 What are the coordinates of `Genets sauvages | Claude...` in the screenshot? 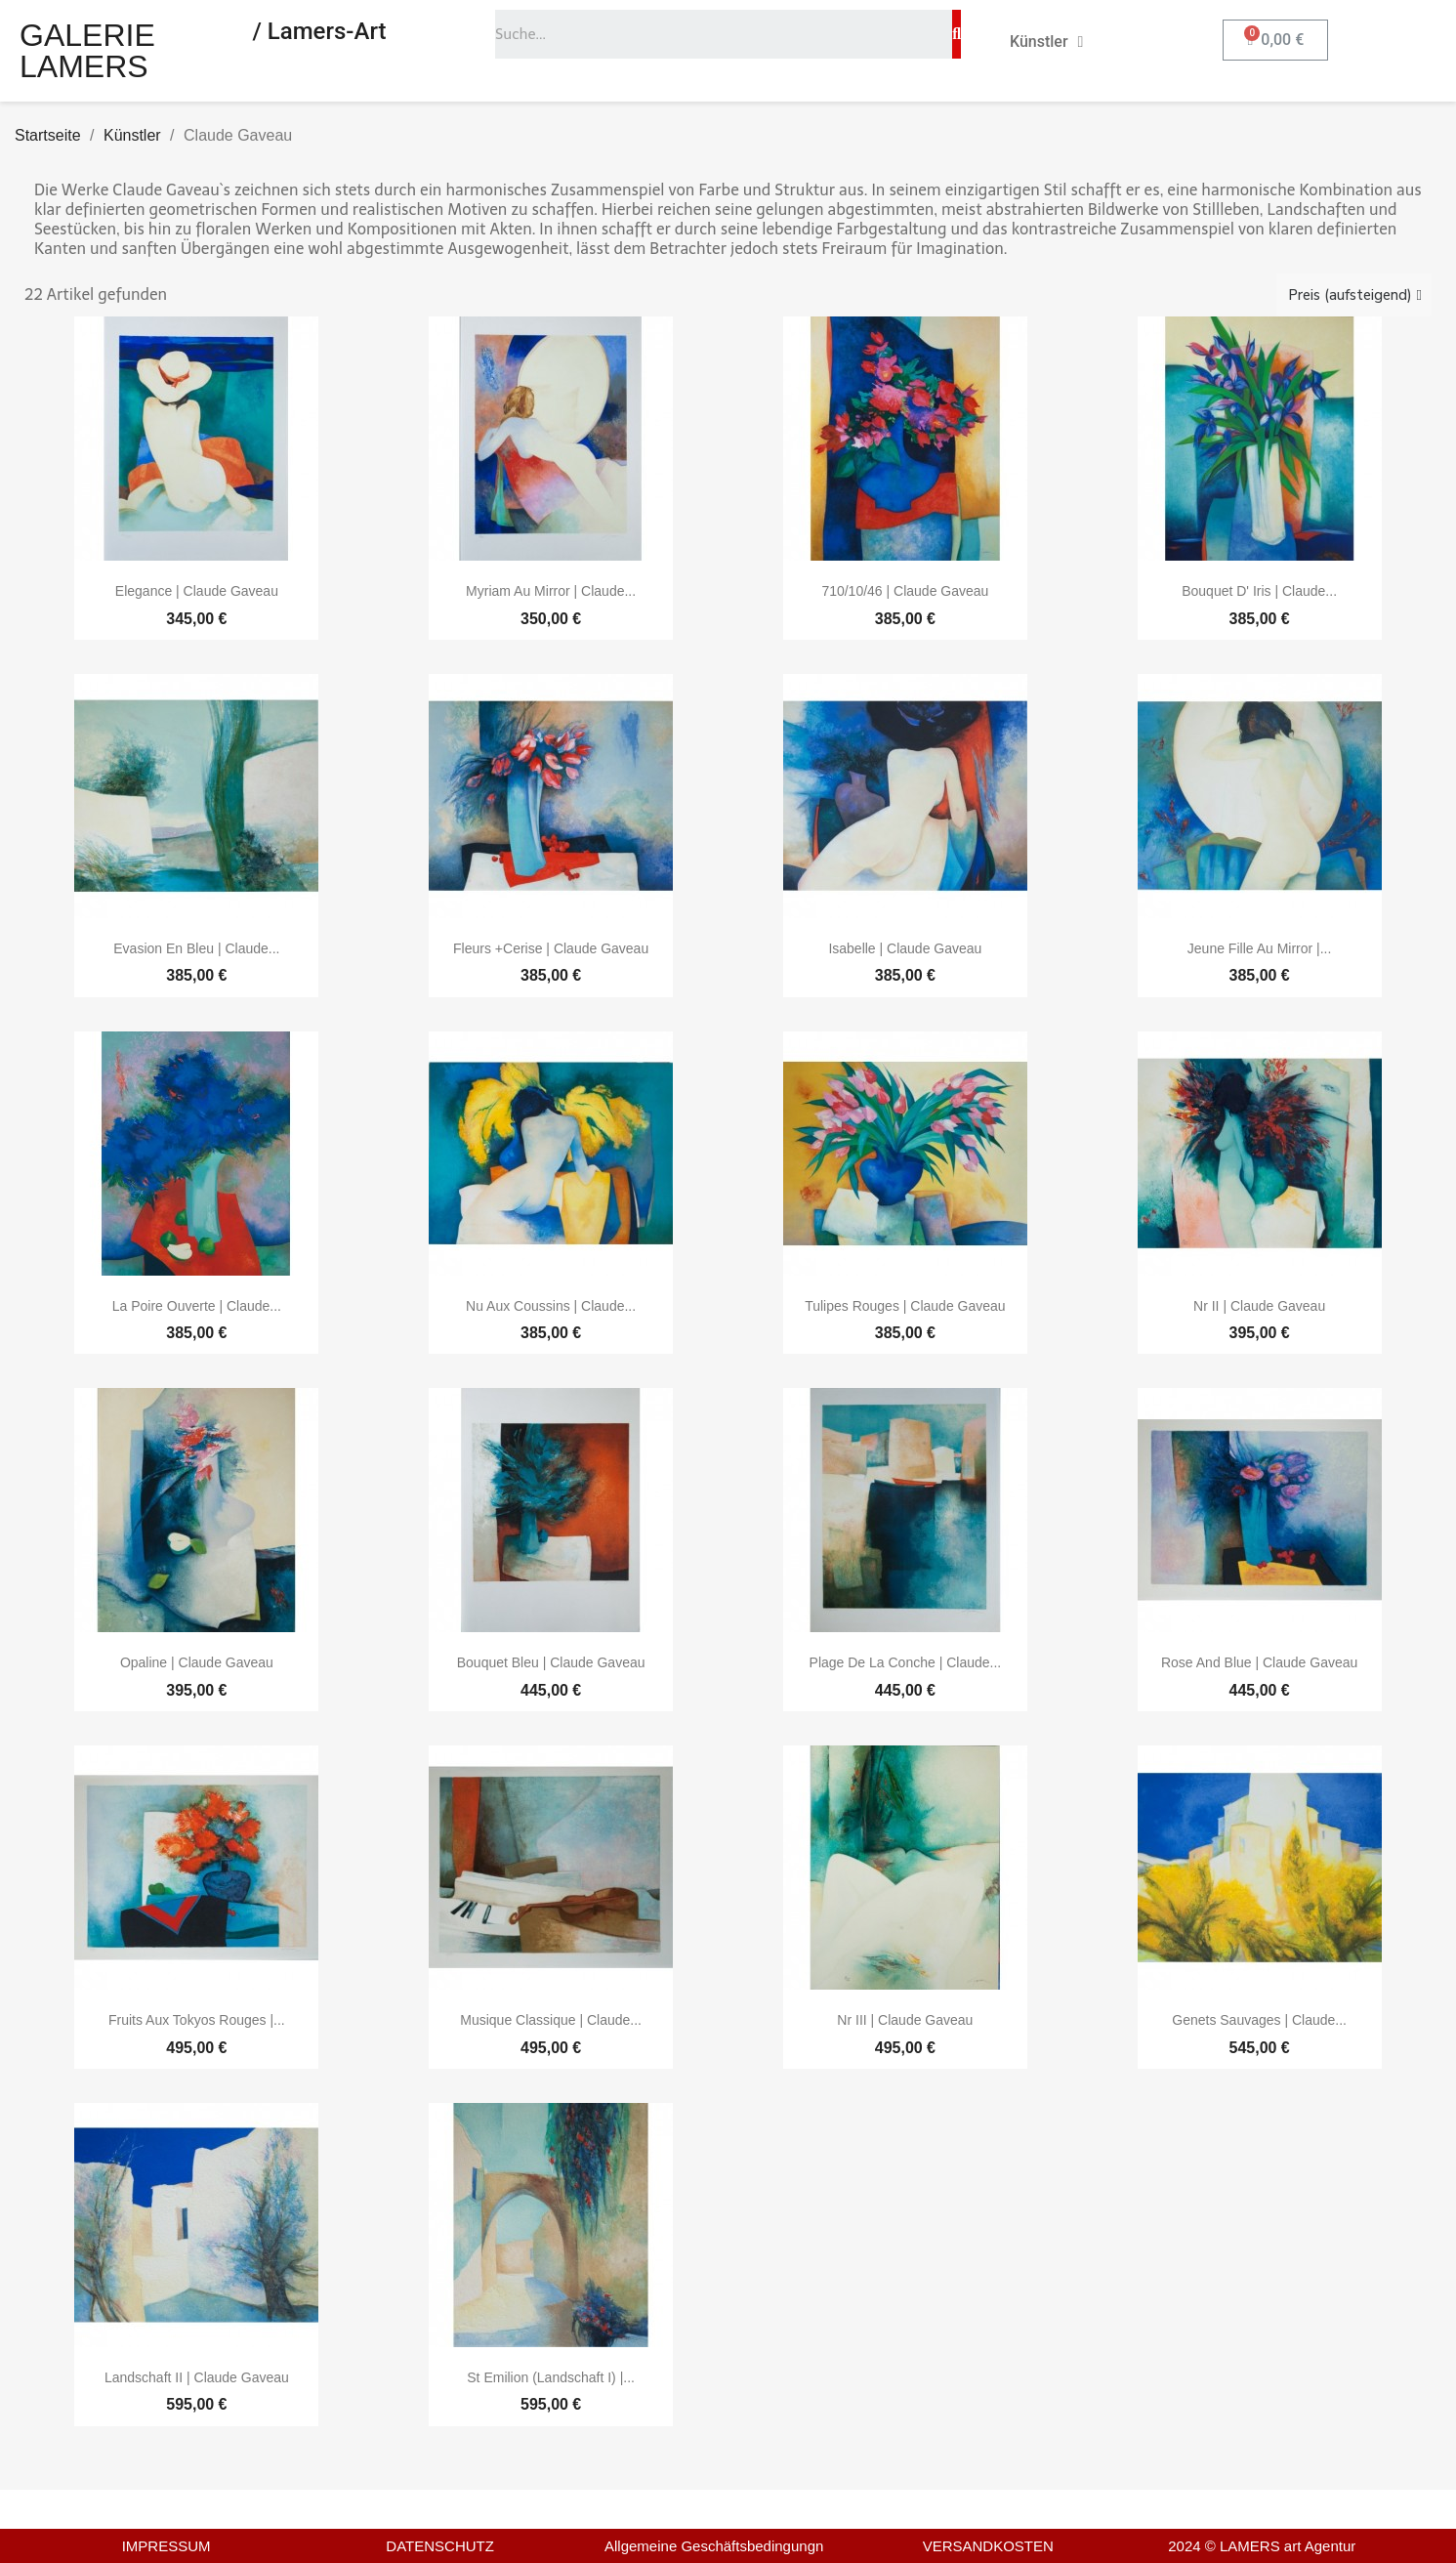 It's located at (1259, 2020).